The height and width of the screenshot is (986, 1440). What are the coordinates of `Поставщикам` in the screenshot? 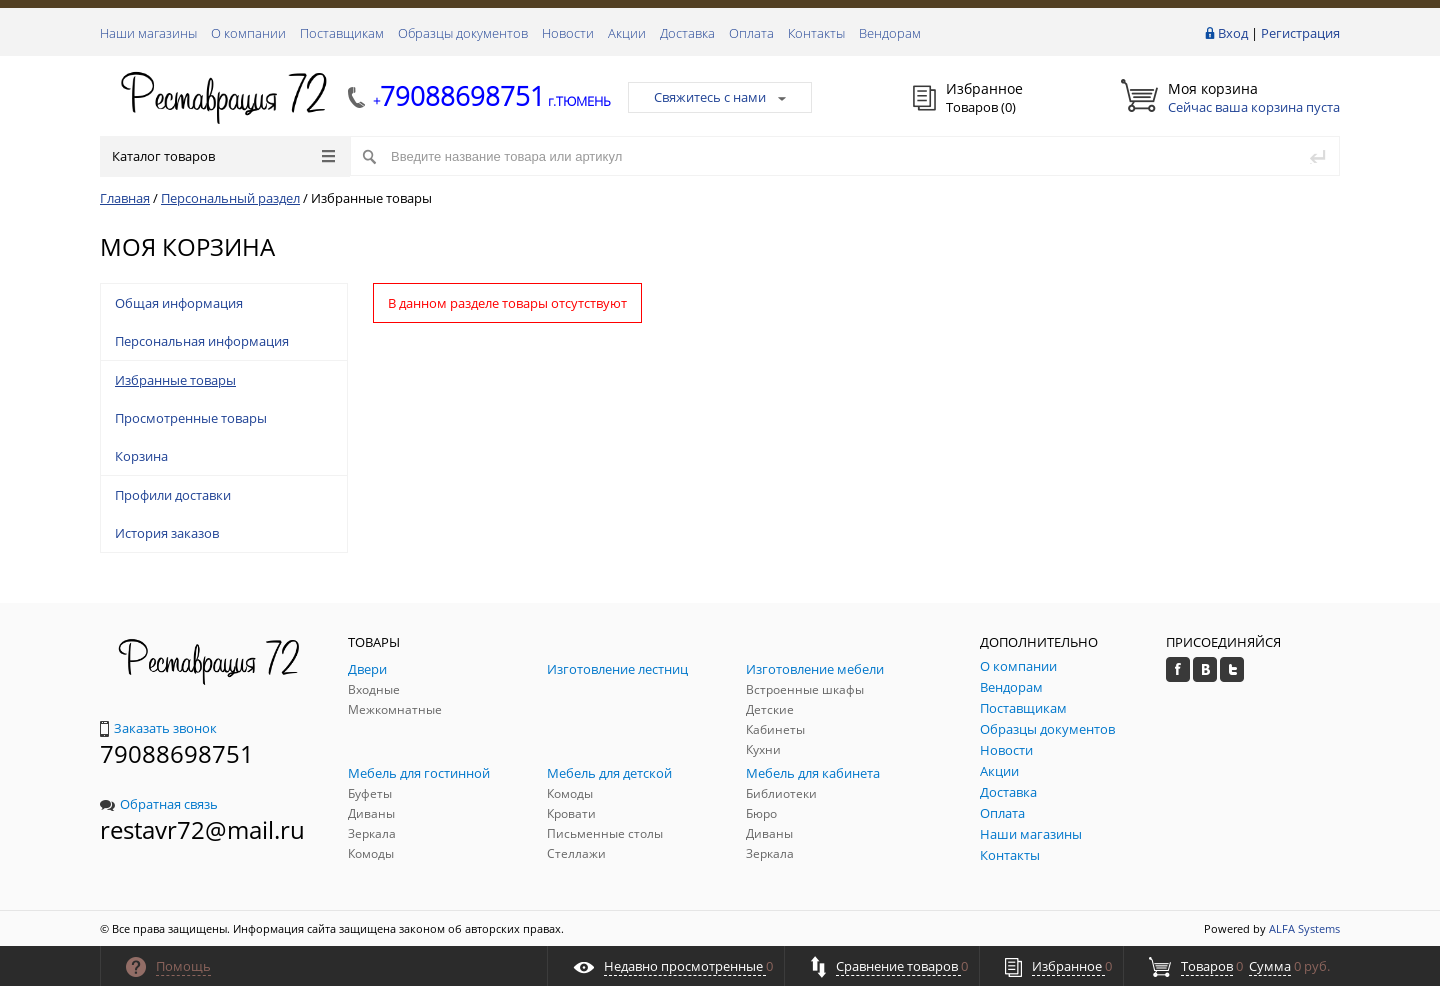 It's located at (342, 33).